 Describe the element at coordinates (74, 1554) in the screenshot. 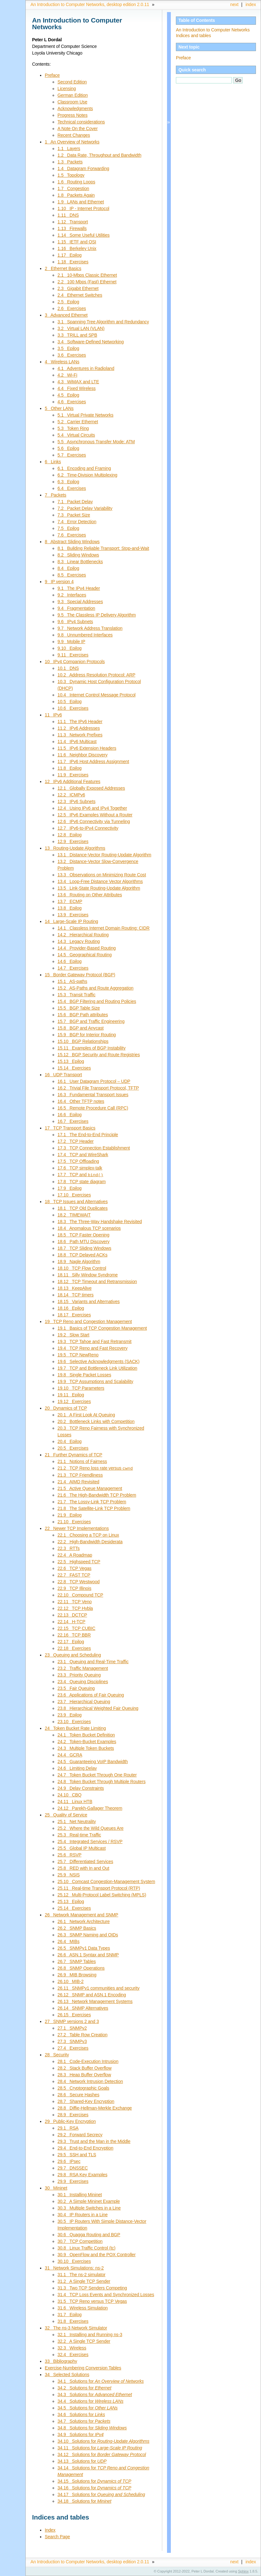

I see `22.4 A Roadmap` at that location.